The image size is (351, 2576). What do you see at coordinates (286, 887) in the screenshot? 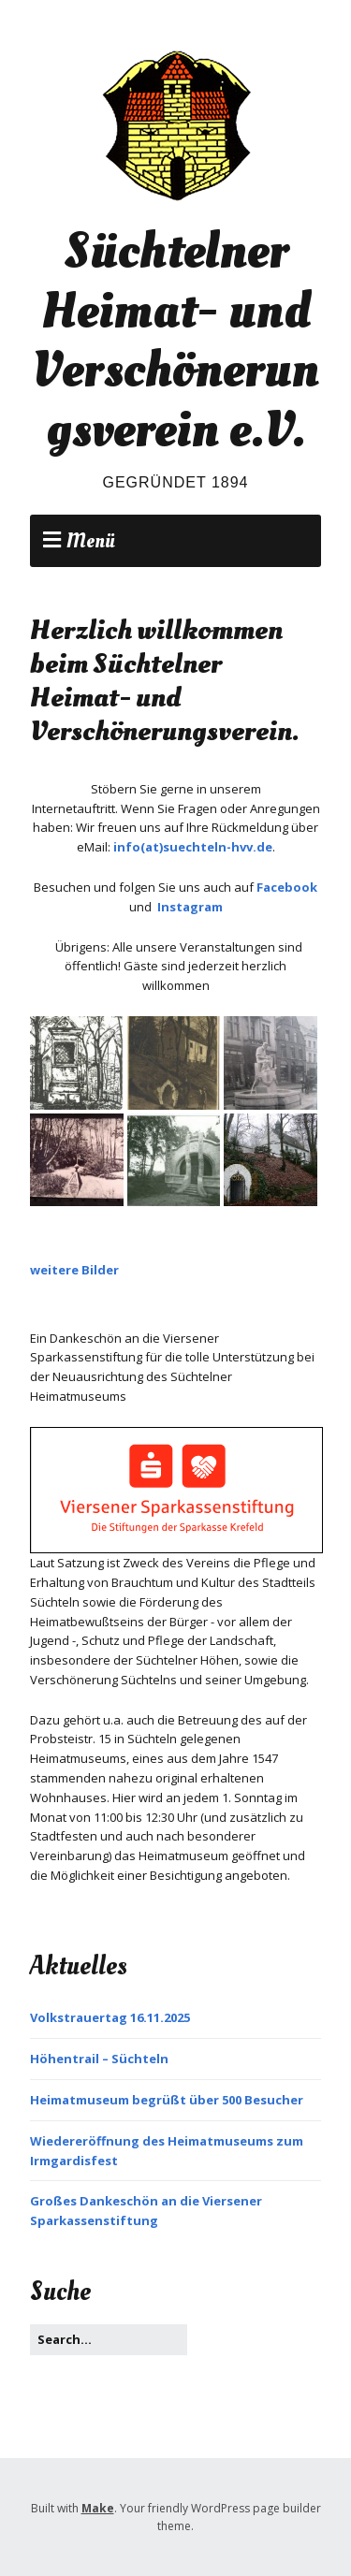
I see `Facebook` at bounding box center [286, 887].